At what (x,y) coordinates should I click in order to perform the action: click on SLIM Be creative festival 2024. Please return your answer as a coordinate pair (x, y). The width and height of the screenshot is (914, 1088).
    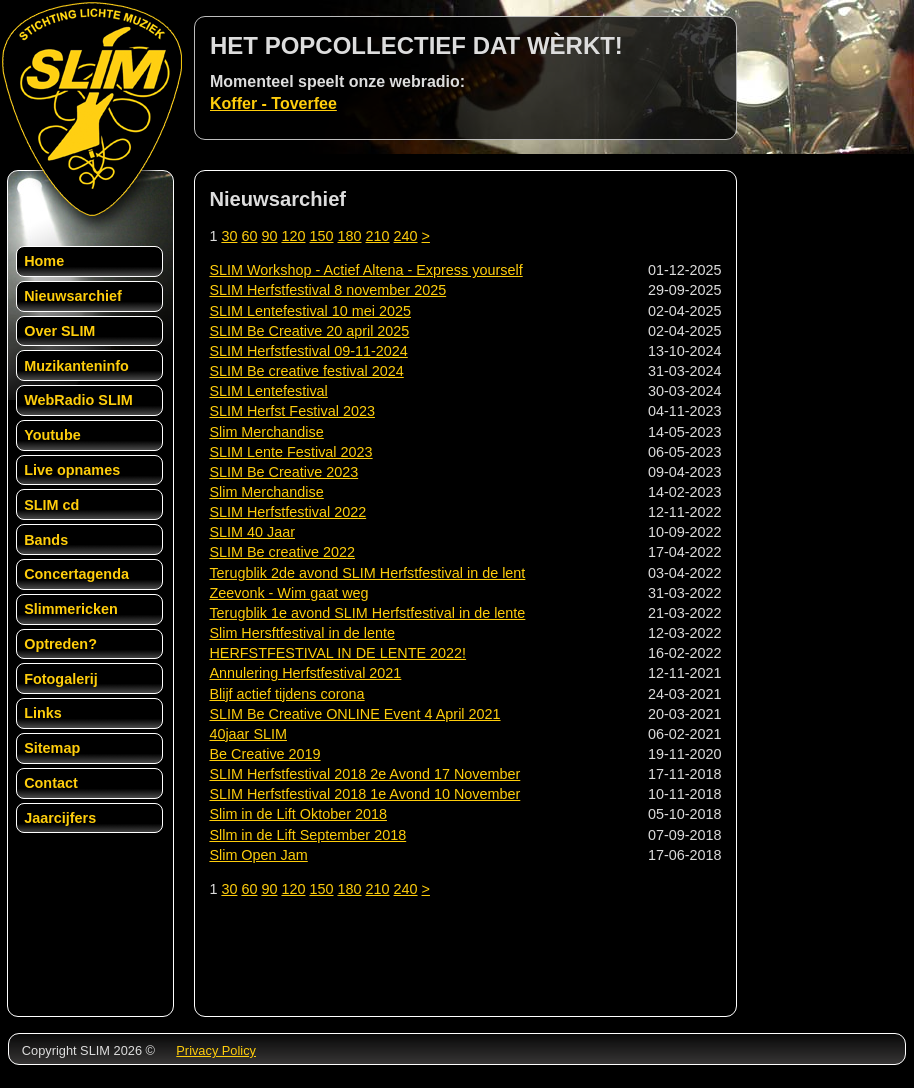
    Looking at the image, I should click on (306, 371).